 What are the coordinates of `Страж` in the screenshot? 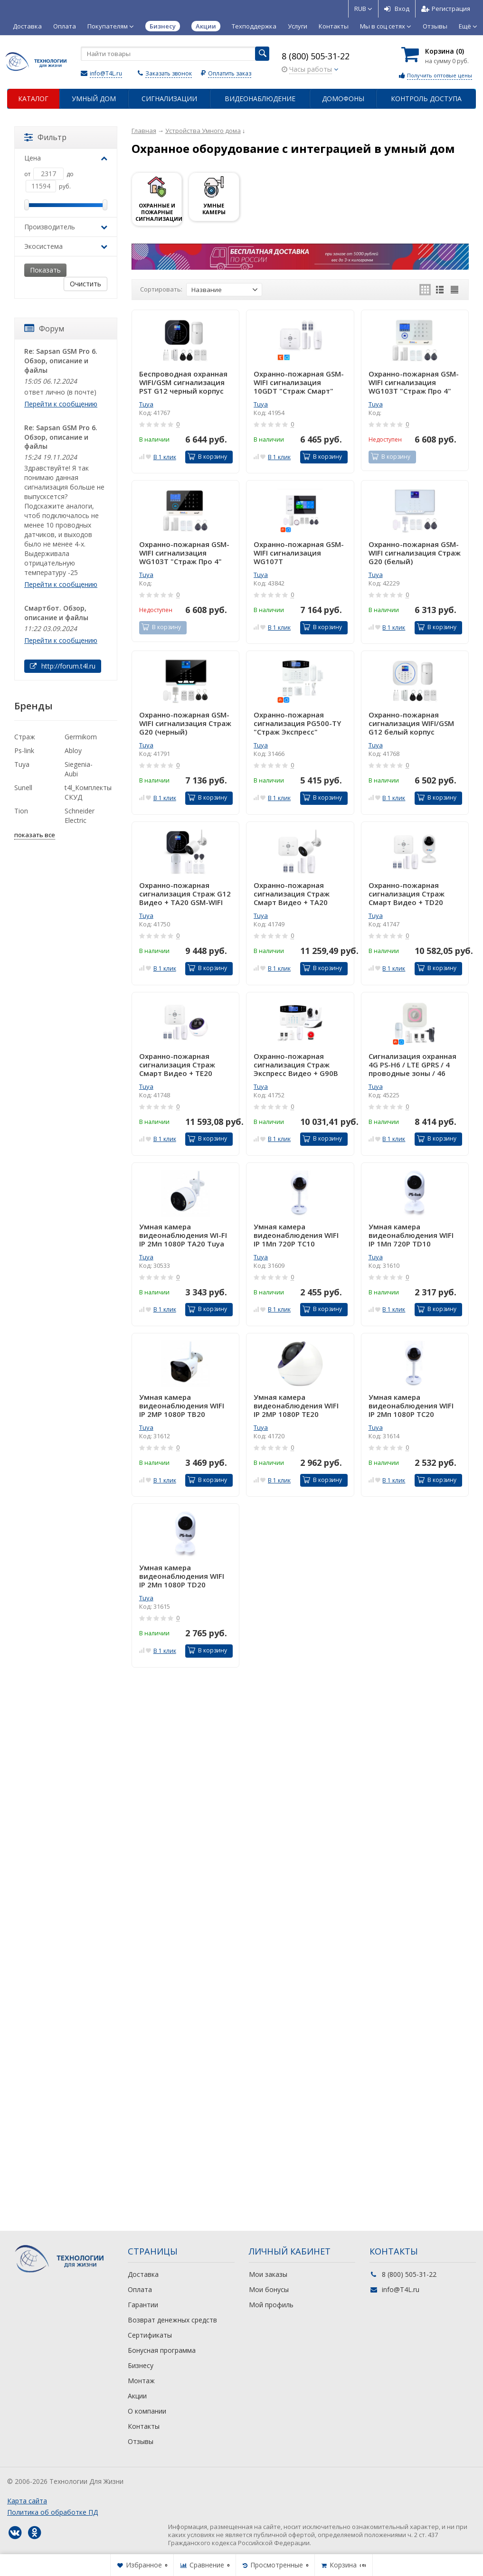 It's located at (24, 736).